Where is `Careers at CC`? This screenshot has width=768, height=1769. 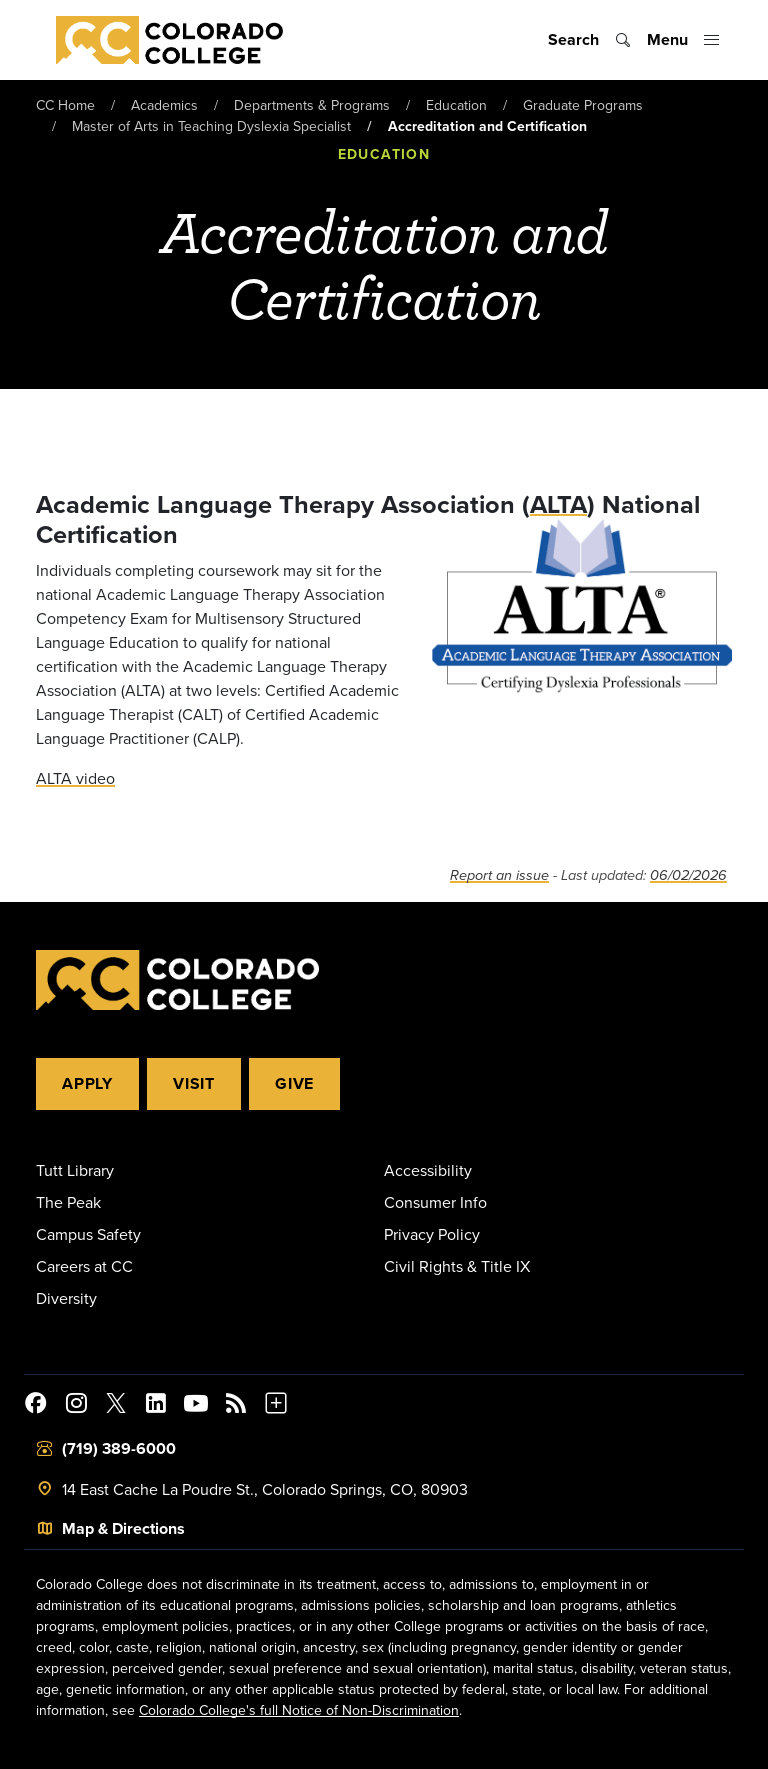 Careers at CC is located at coordinates (84, 1266).